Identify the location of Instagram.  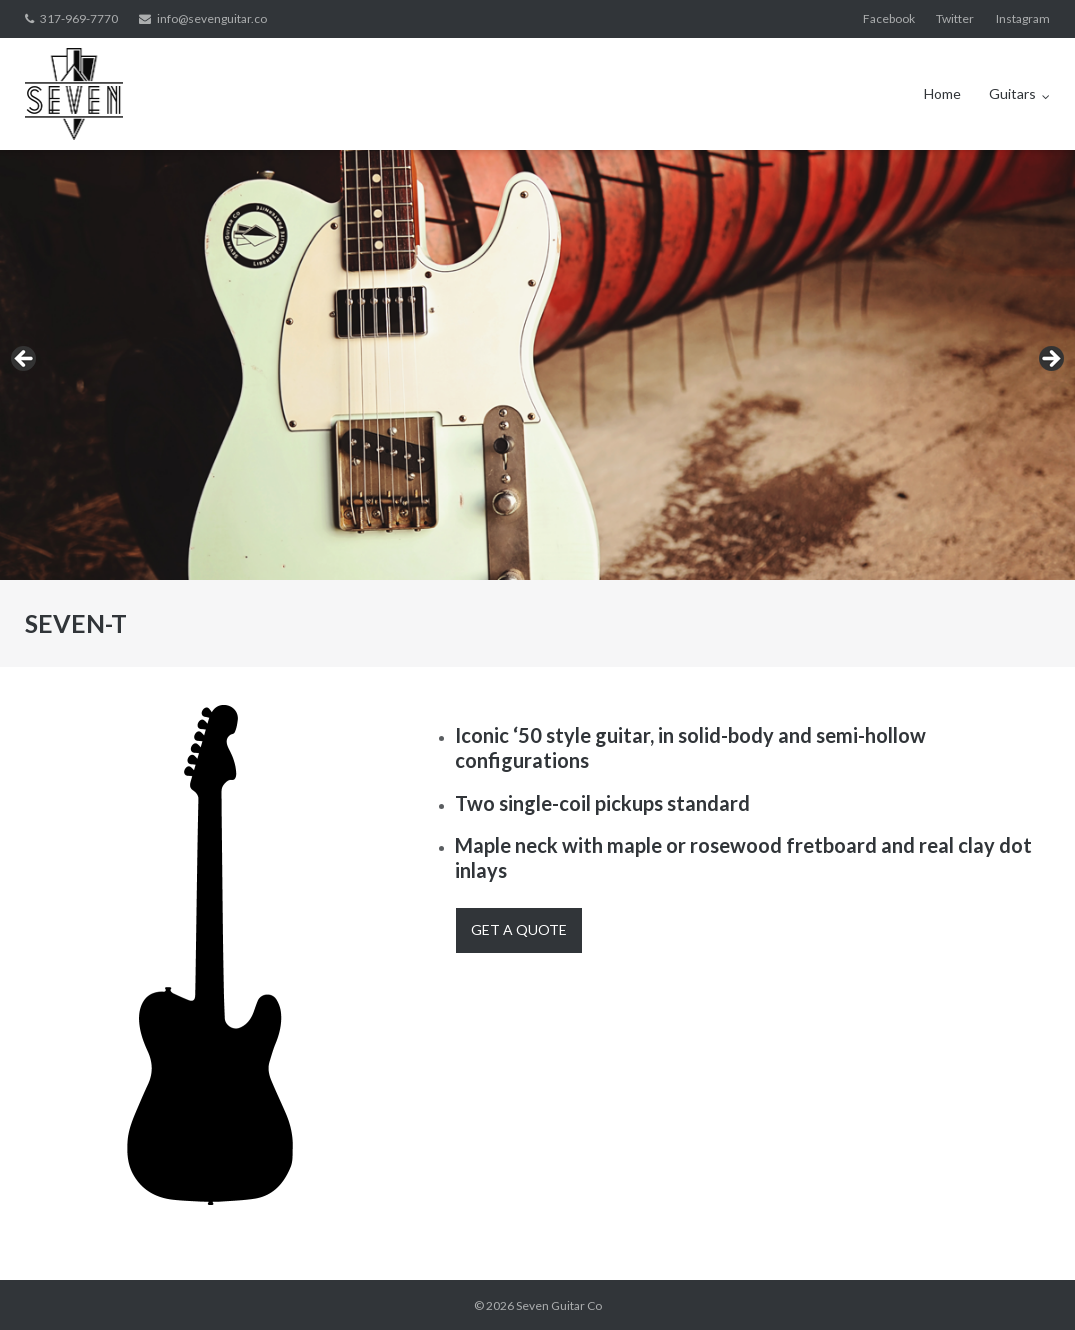
(1023, 18).